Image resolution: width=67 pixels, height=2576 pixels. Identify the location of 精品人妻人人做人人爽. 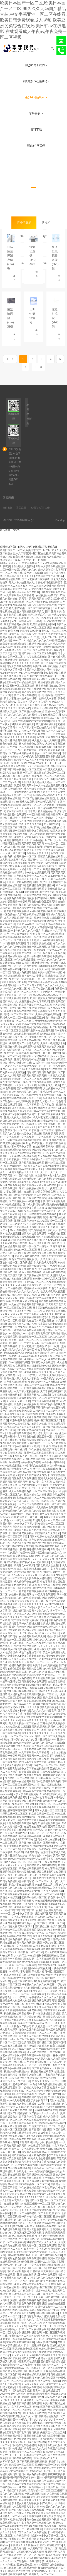
(23, 1323).